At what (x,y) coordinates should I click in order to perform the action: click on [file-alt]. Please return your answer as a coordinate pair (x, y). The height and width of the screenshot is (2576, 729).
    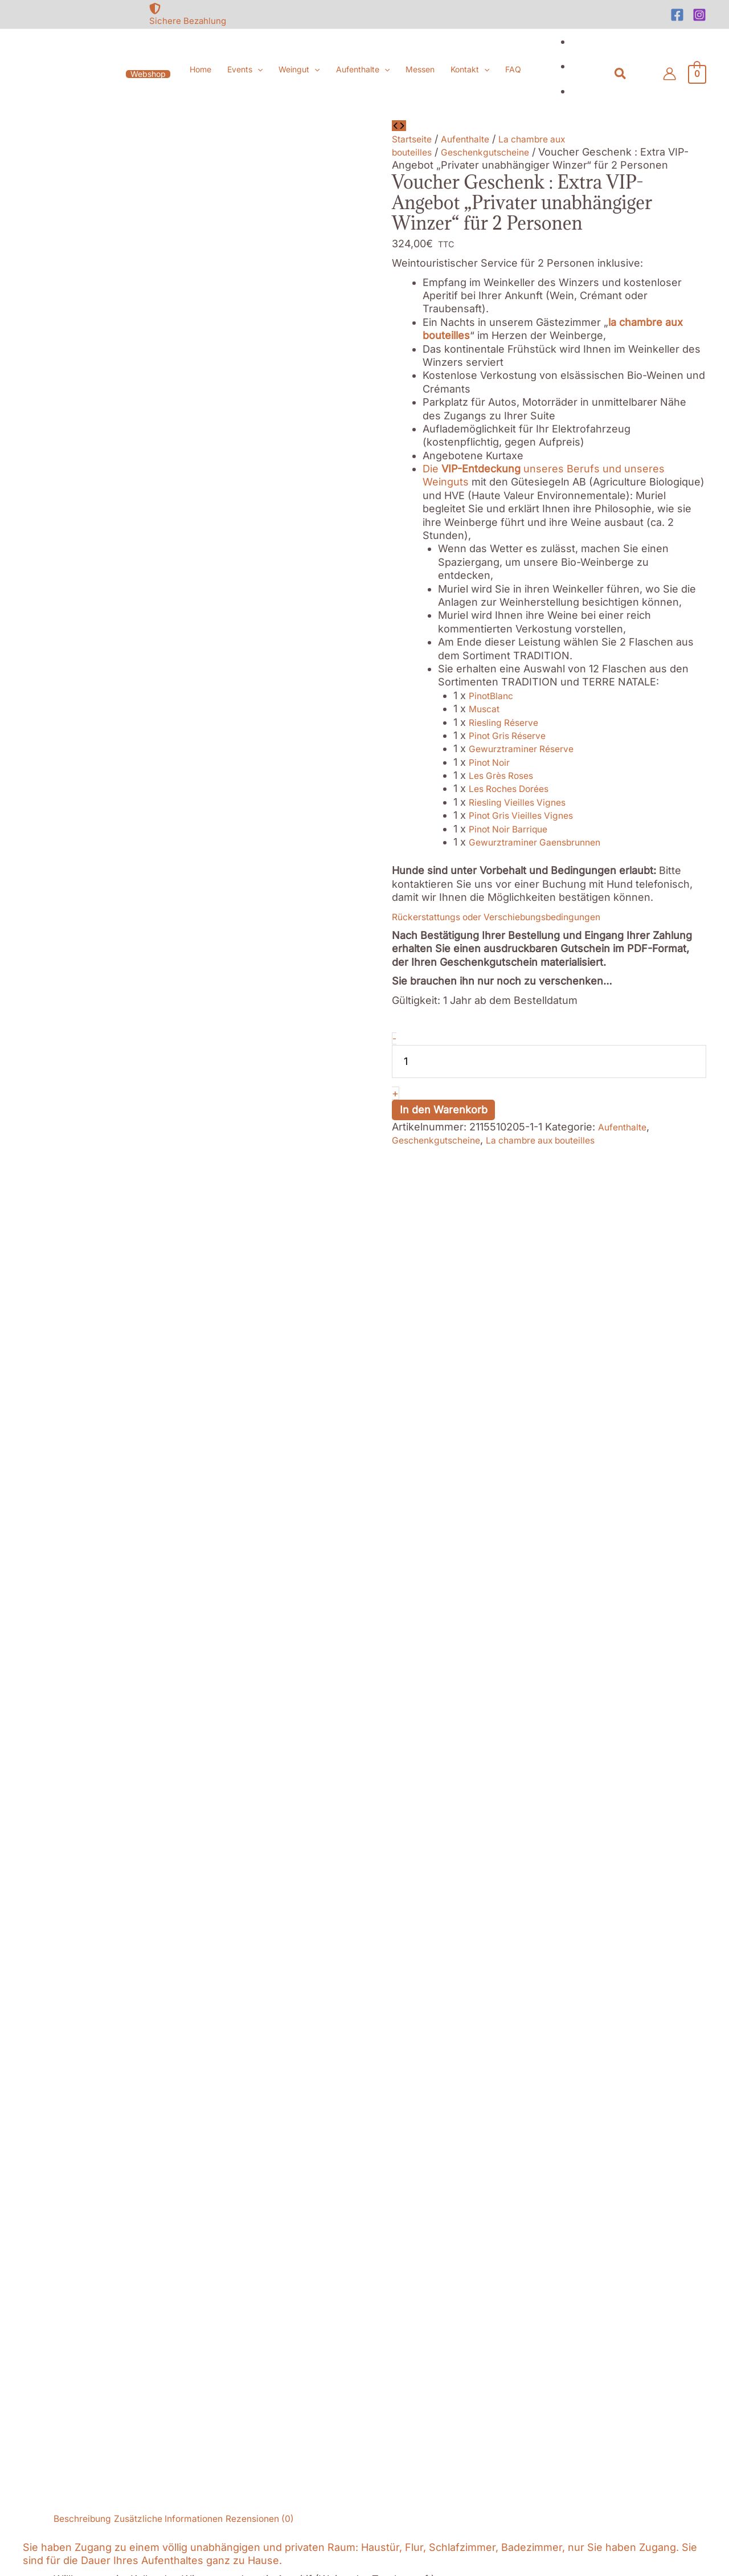
    Looking at the image, I should click on (620, 2005).